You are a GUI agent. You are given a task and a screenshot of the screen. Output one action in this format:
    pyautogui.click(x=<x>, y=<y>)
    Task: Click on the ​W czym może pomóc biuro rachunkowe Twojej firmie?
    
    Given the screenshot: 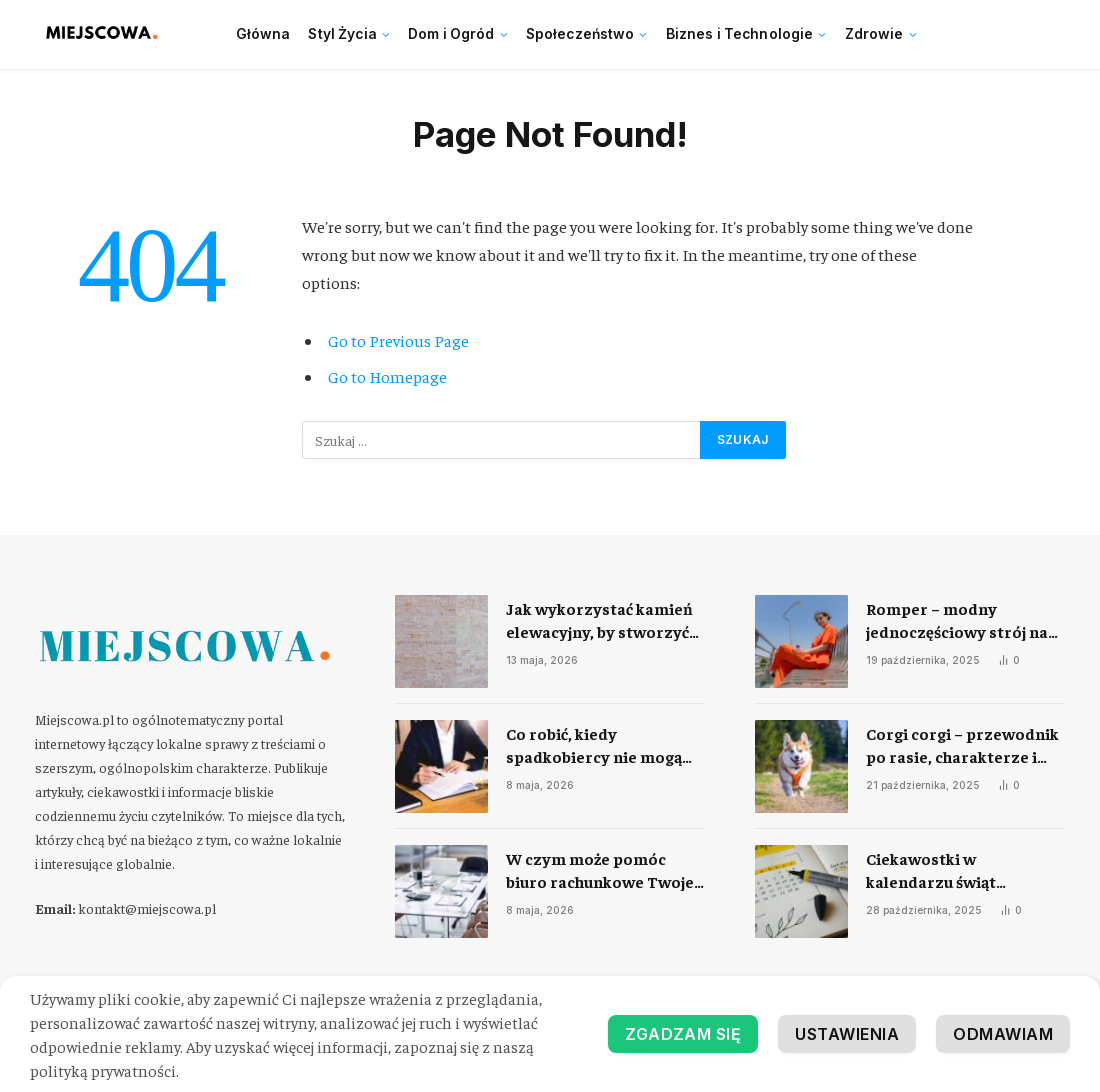 What is the action you would take?
    pyautogui.click(x=602, y=870)
    